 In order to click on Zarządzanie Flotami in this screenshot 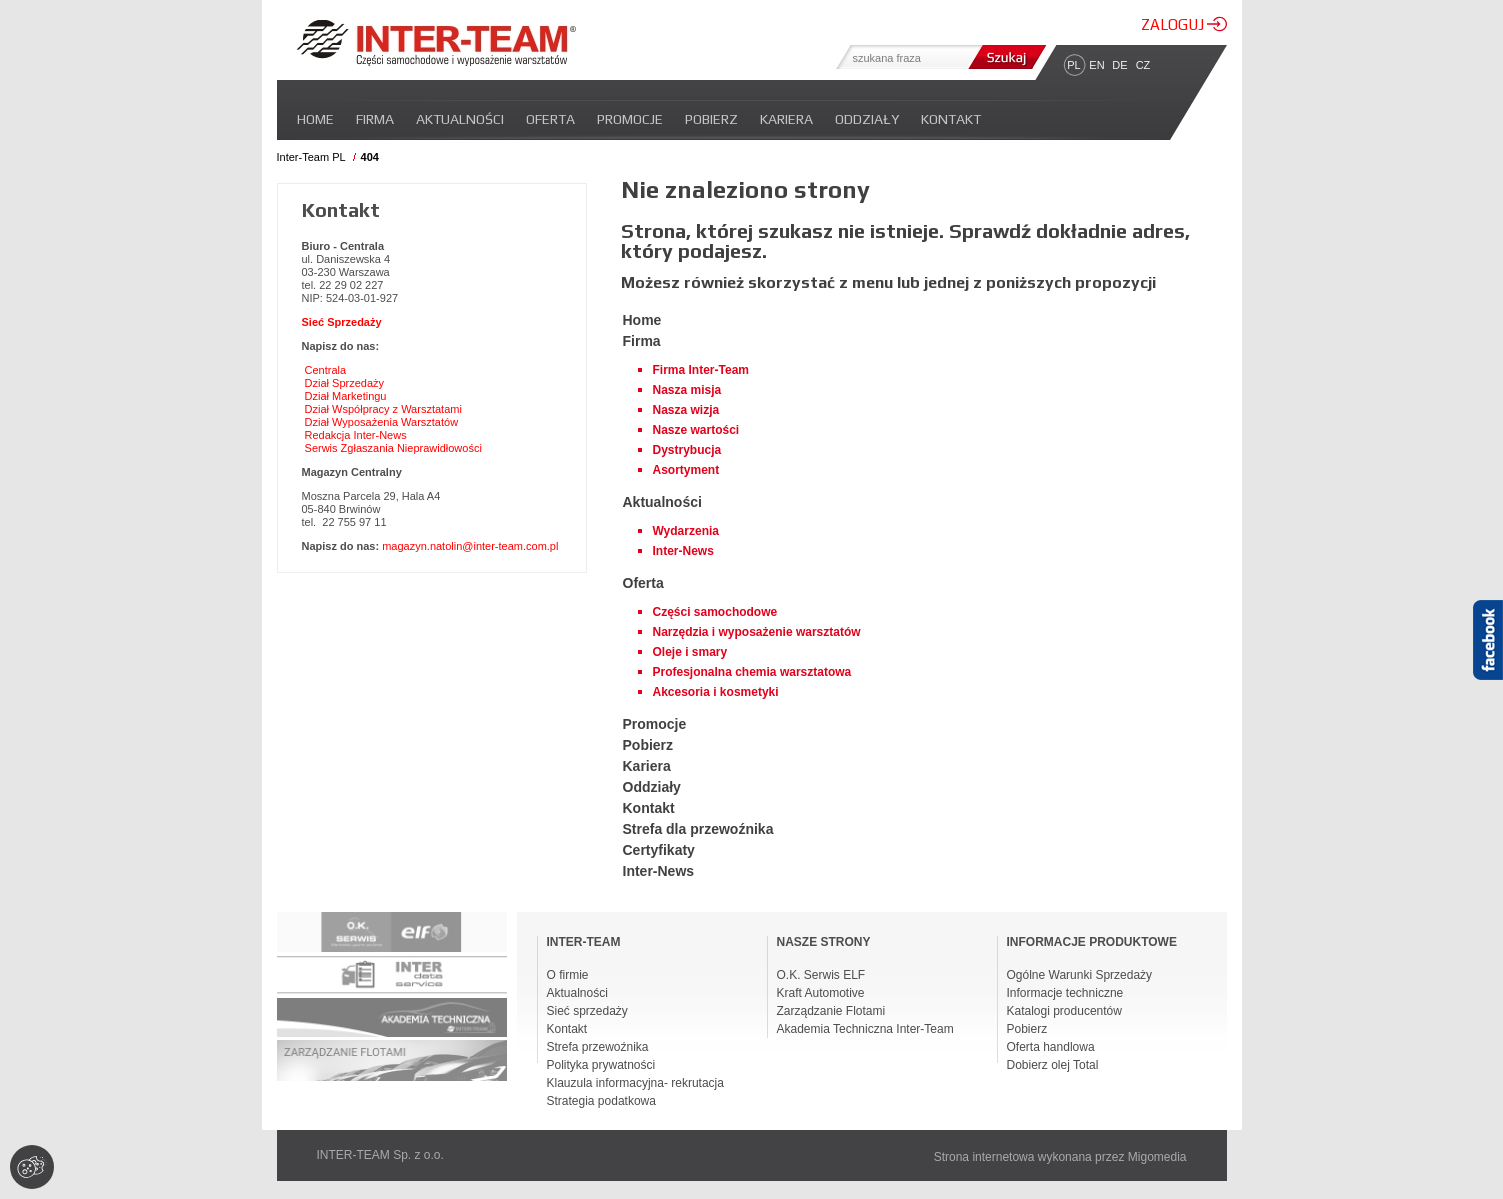, I will do `click(831, 1011)`.